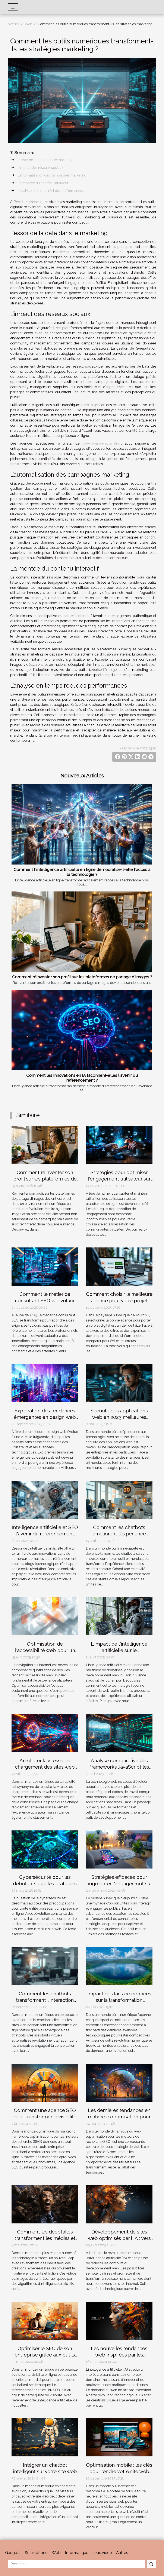 This screenshot has width=164, height=2576. What do you see at coordinates (45, 1650) in the screenshot?
I see `Optimisation de l'accessibilité web pour un meilleur classement SEO` at bounding box center [45, 1650].